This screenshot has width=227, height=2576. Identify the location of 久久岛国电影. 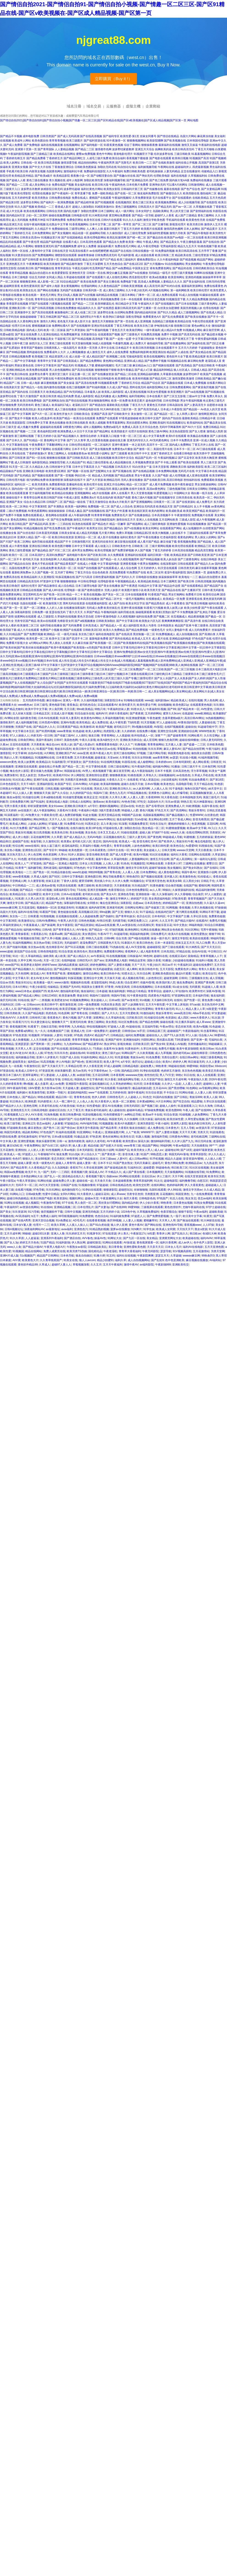
(60, 1167).